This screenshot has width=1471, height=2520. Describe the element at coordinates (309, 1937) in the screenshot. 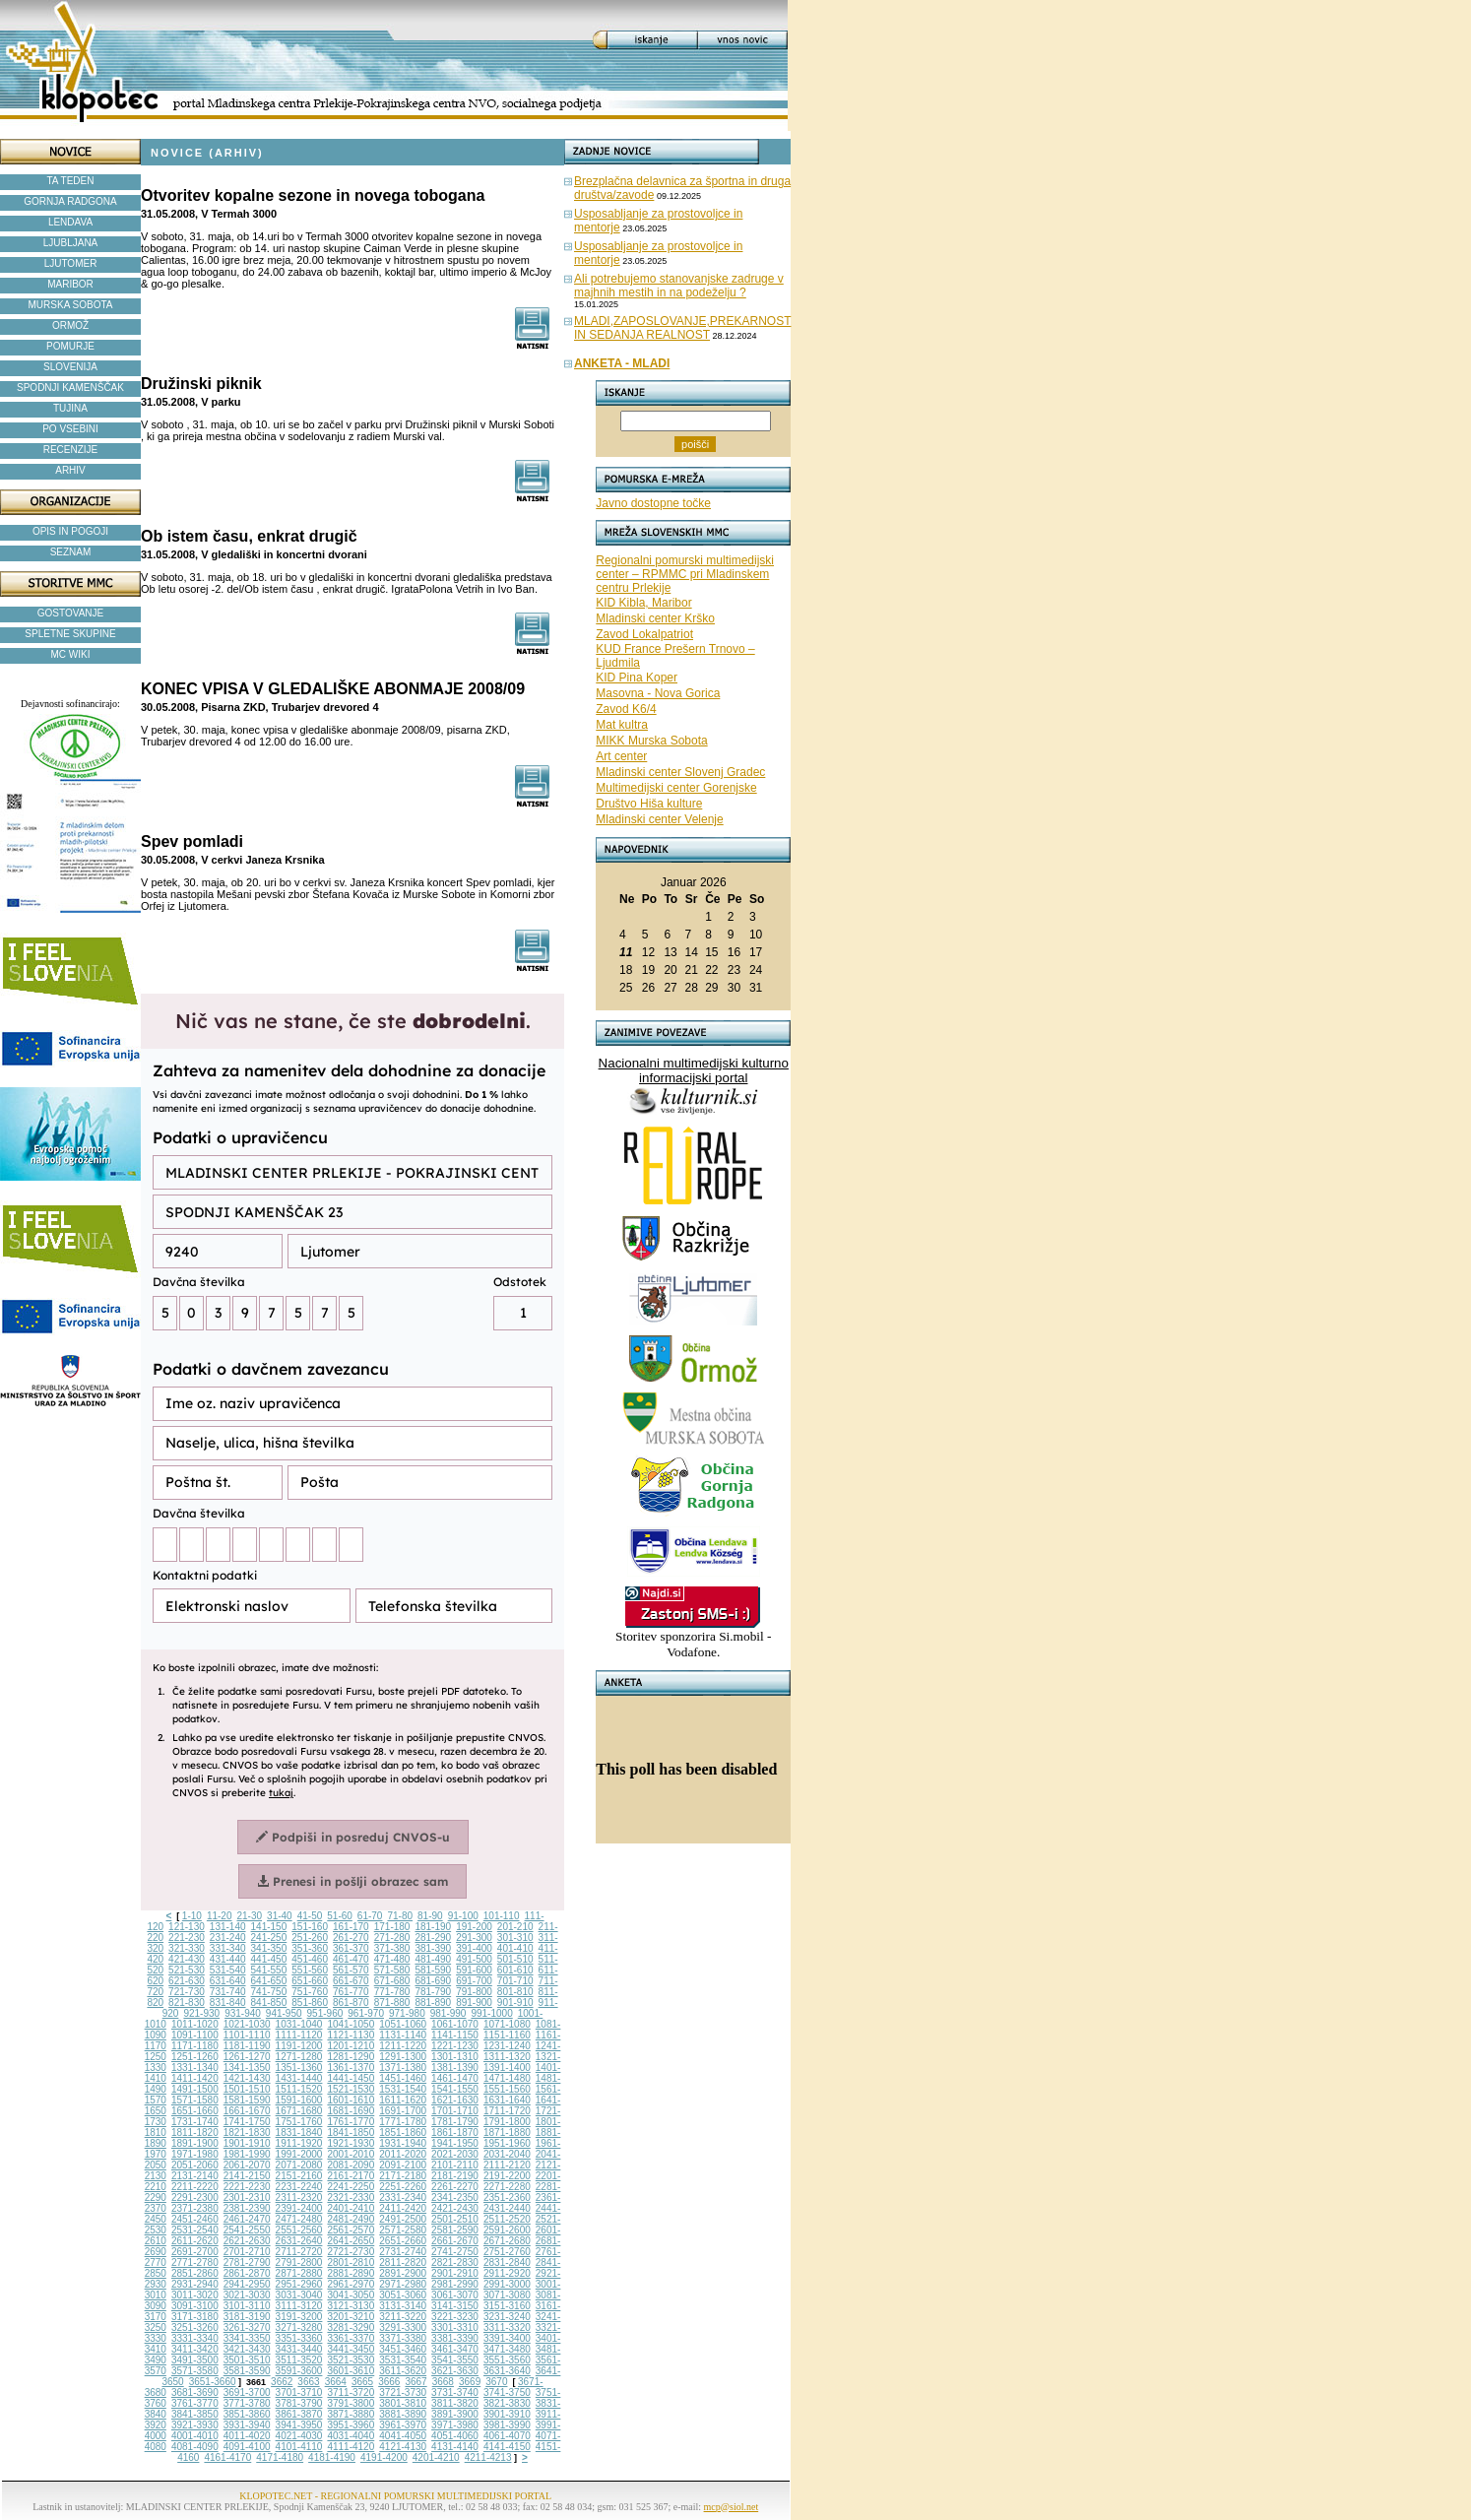

I see `251-260` at that location.